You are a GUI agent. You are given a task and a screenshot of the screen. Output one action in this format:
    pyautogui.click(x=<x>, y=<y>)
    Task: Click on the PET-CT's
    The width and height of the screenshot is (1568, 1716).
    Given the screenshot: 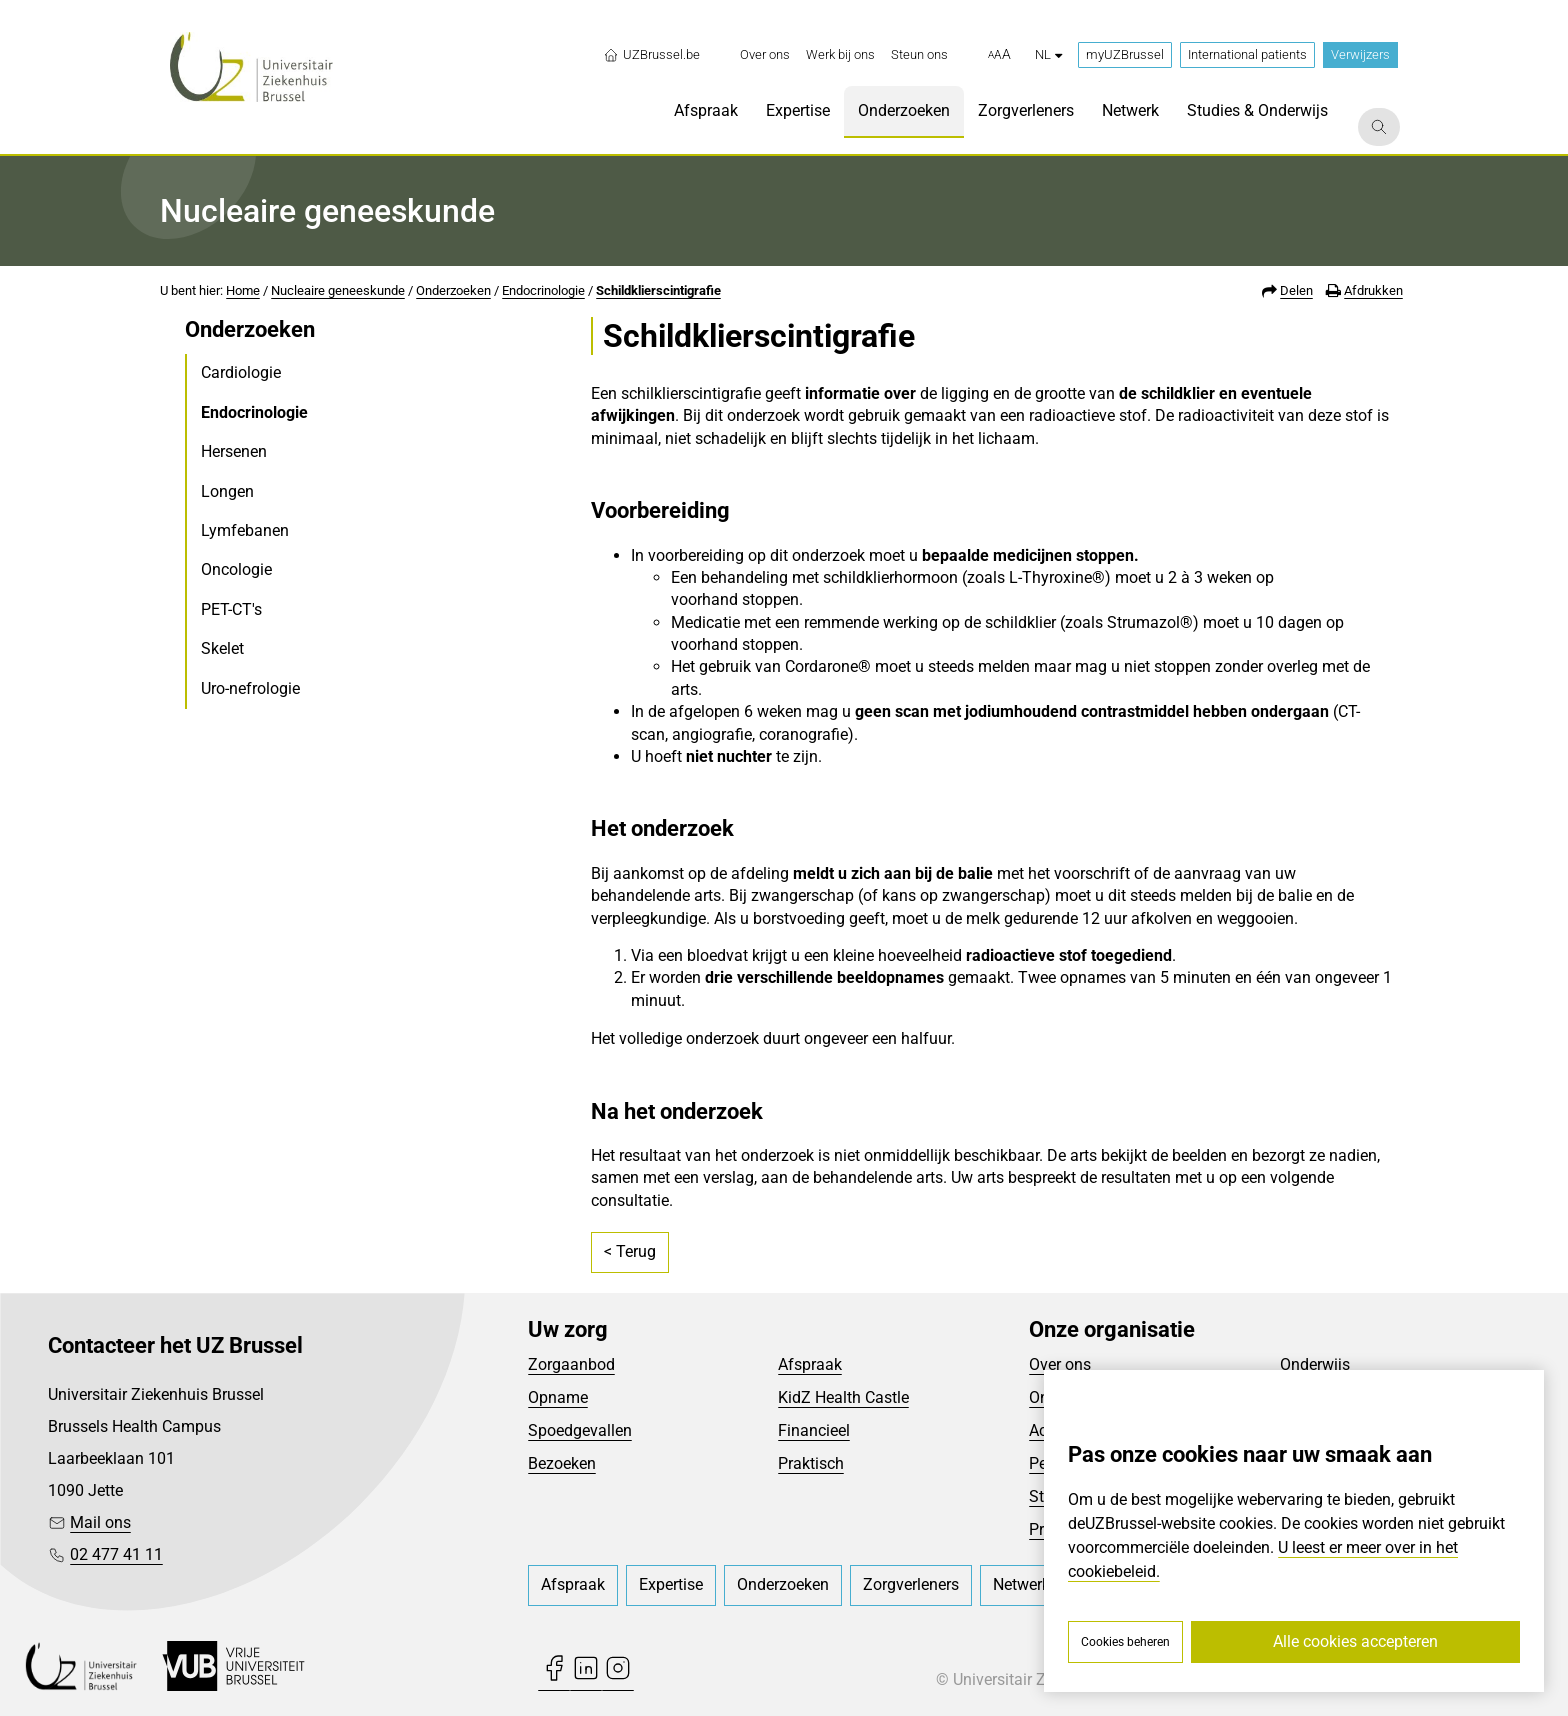 What is the action you would take?
    pyautogui.click(x=231, y=609)
    